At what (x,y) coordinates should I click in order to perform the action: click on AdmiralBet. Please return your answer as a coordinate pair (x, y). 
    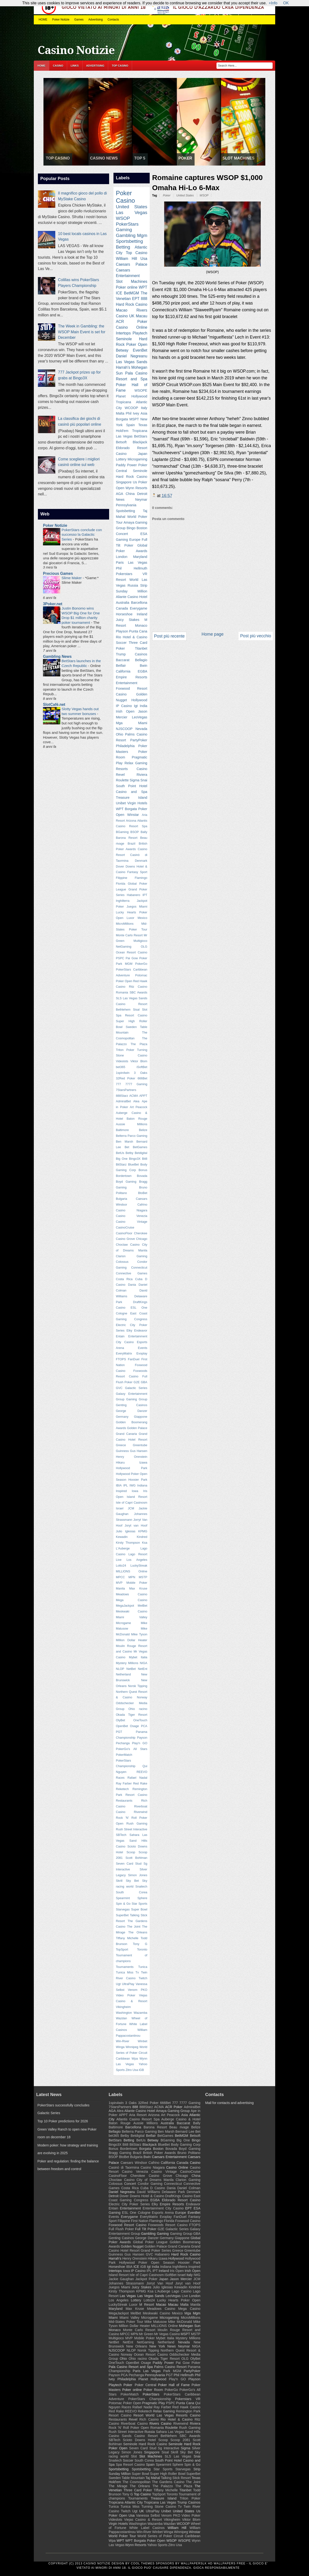
    Looking at the image, I should click on (123, 1101).